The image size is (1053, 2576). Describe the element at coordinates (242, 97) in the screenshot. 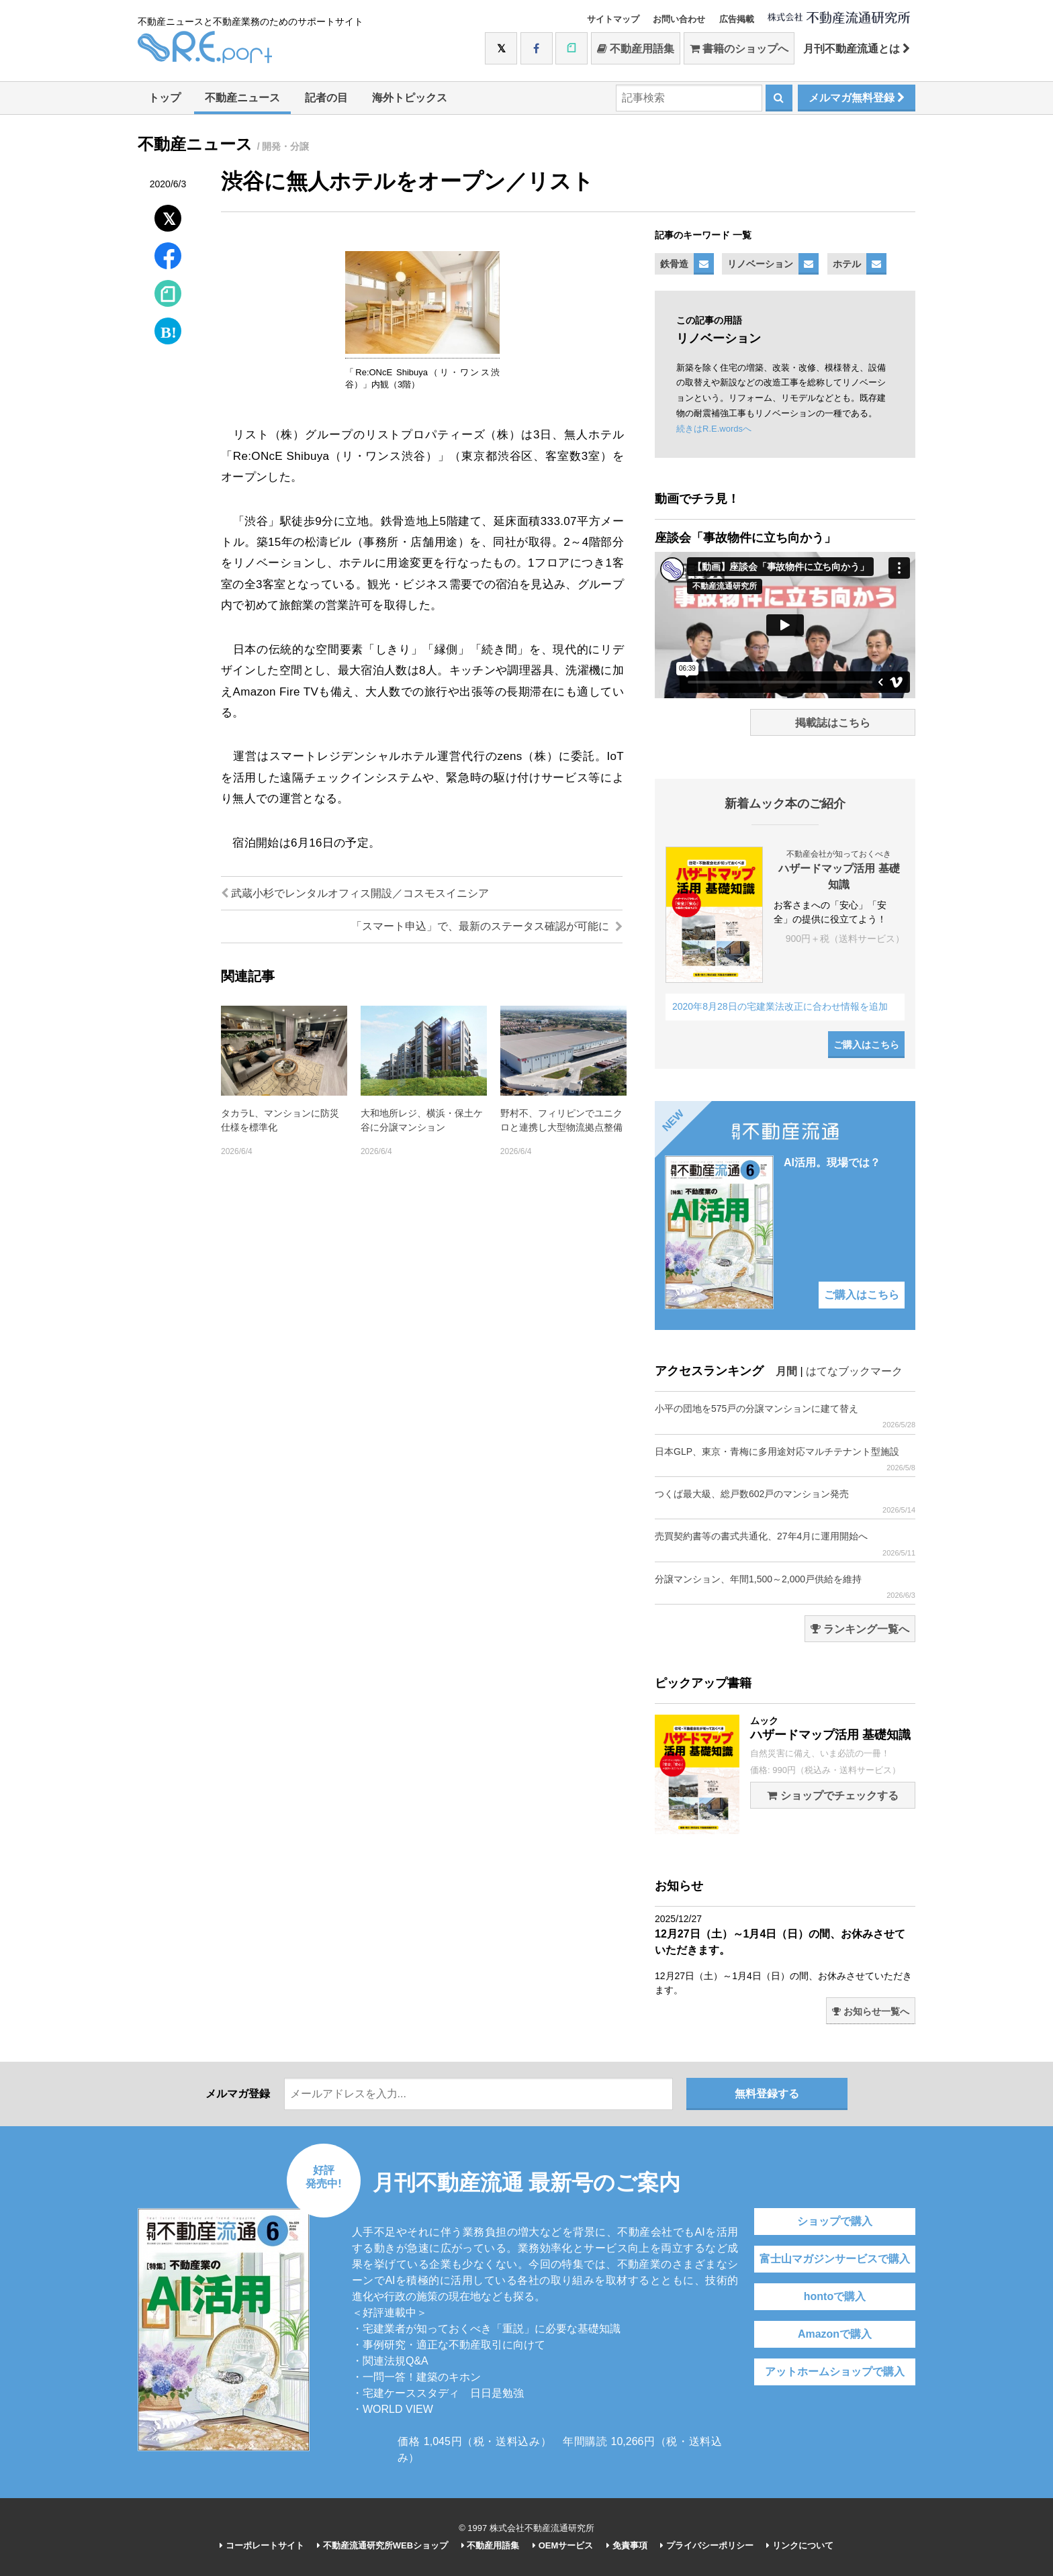

I see `不動産ニュース` at that location.